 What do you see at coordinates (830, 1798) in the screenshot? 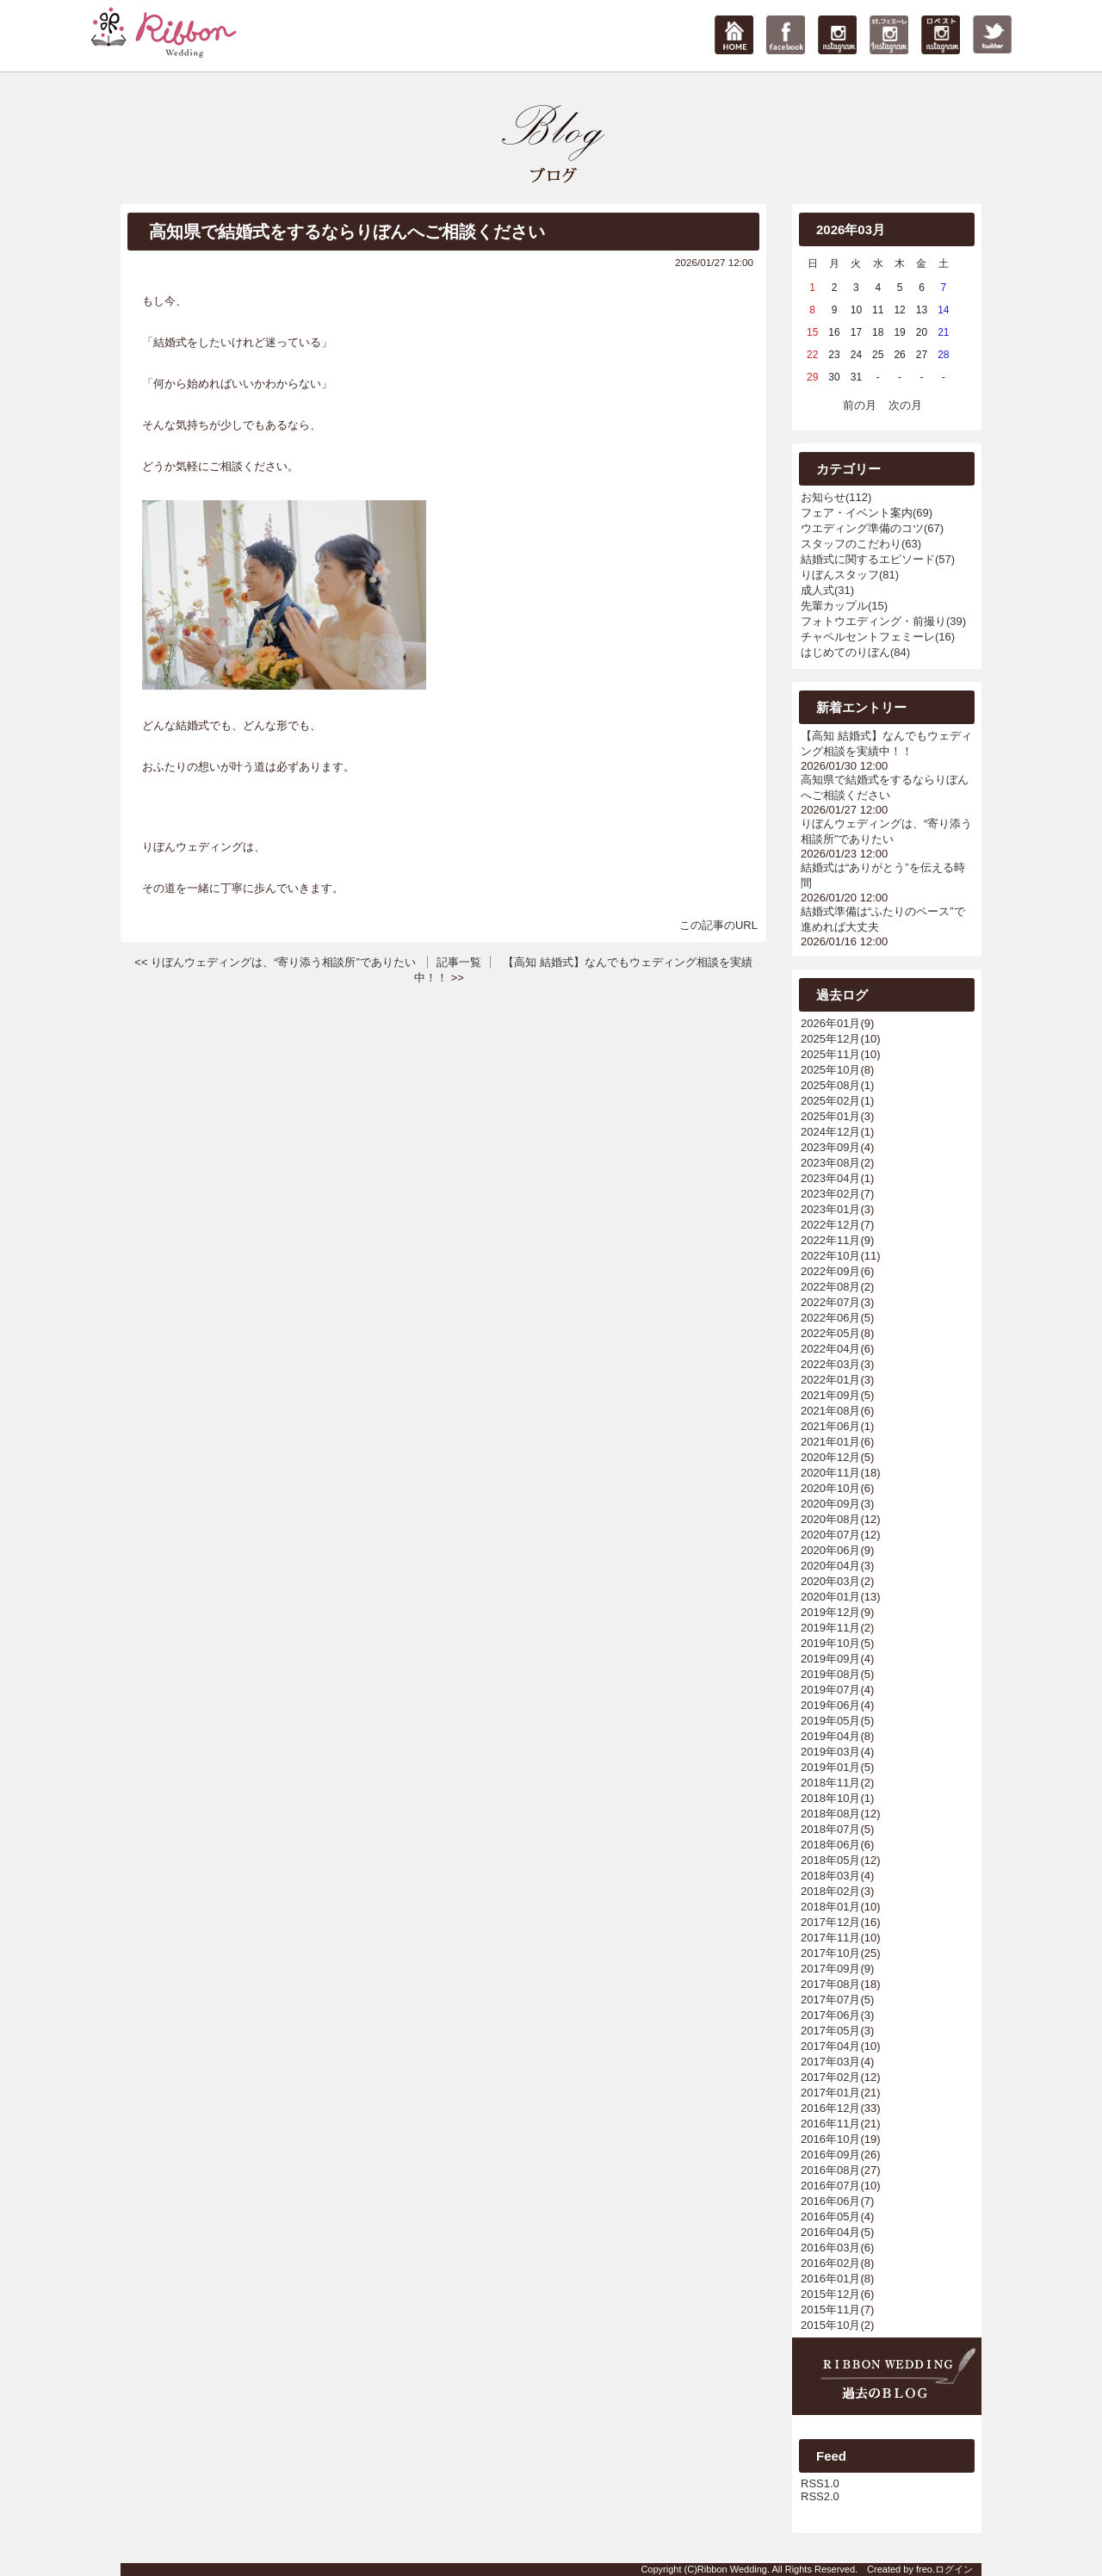
I see `2018年10月` at bounding box center [830, 1798].